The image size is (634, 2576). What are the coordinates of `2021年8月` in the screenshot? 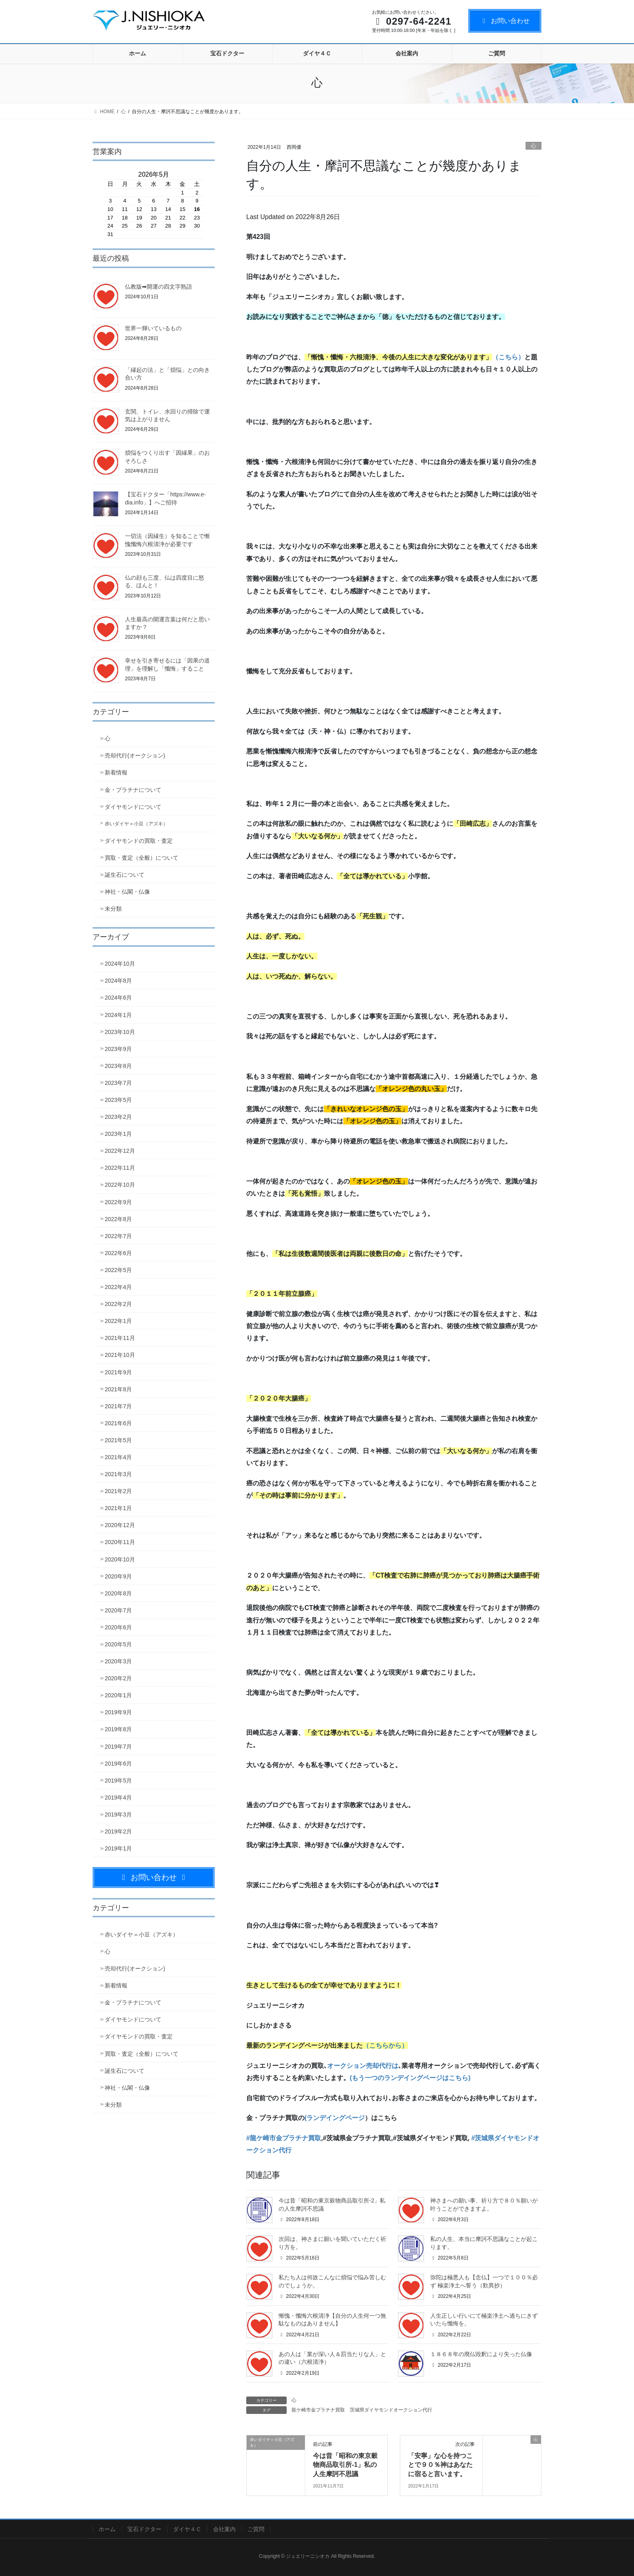 It's located at (118, 1389).